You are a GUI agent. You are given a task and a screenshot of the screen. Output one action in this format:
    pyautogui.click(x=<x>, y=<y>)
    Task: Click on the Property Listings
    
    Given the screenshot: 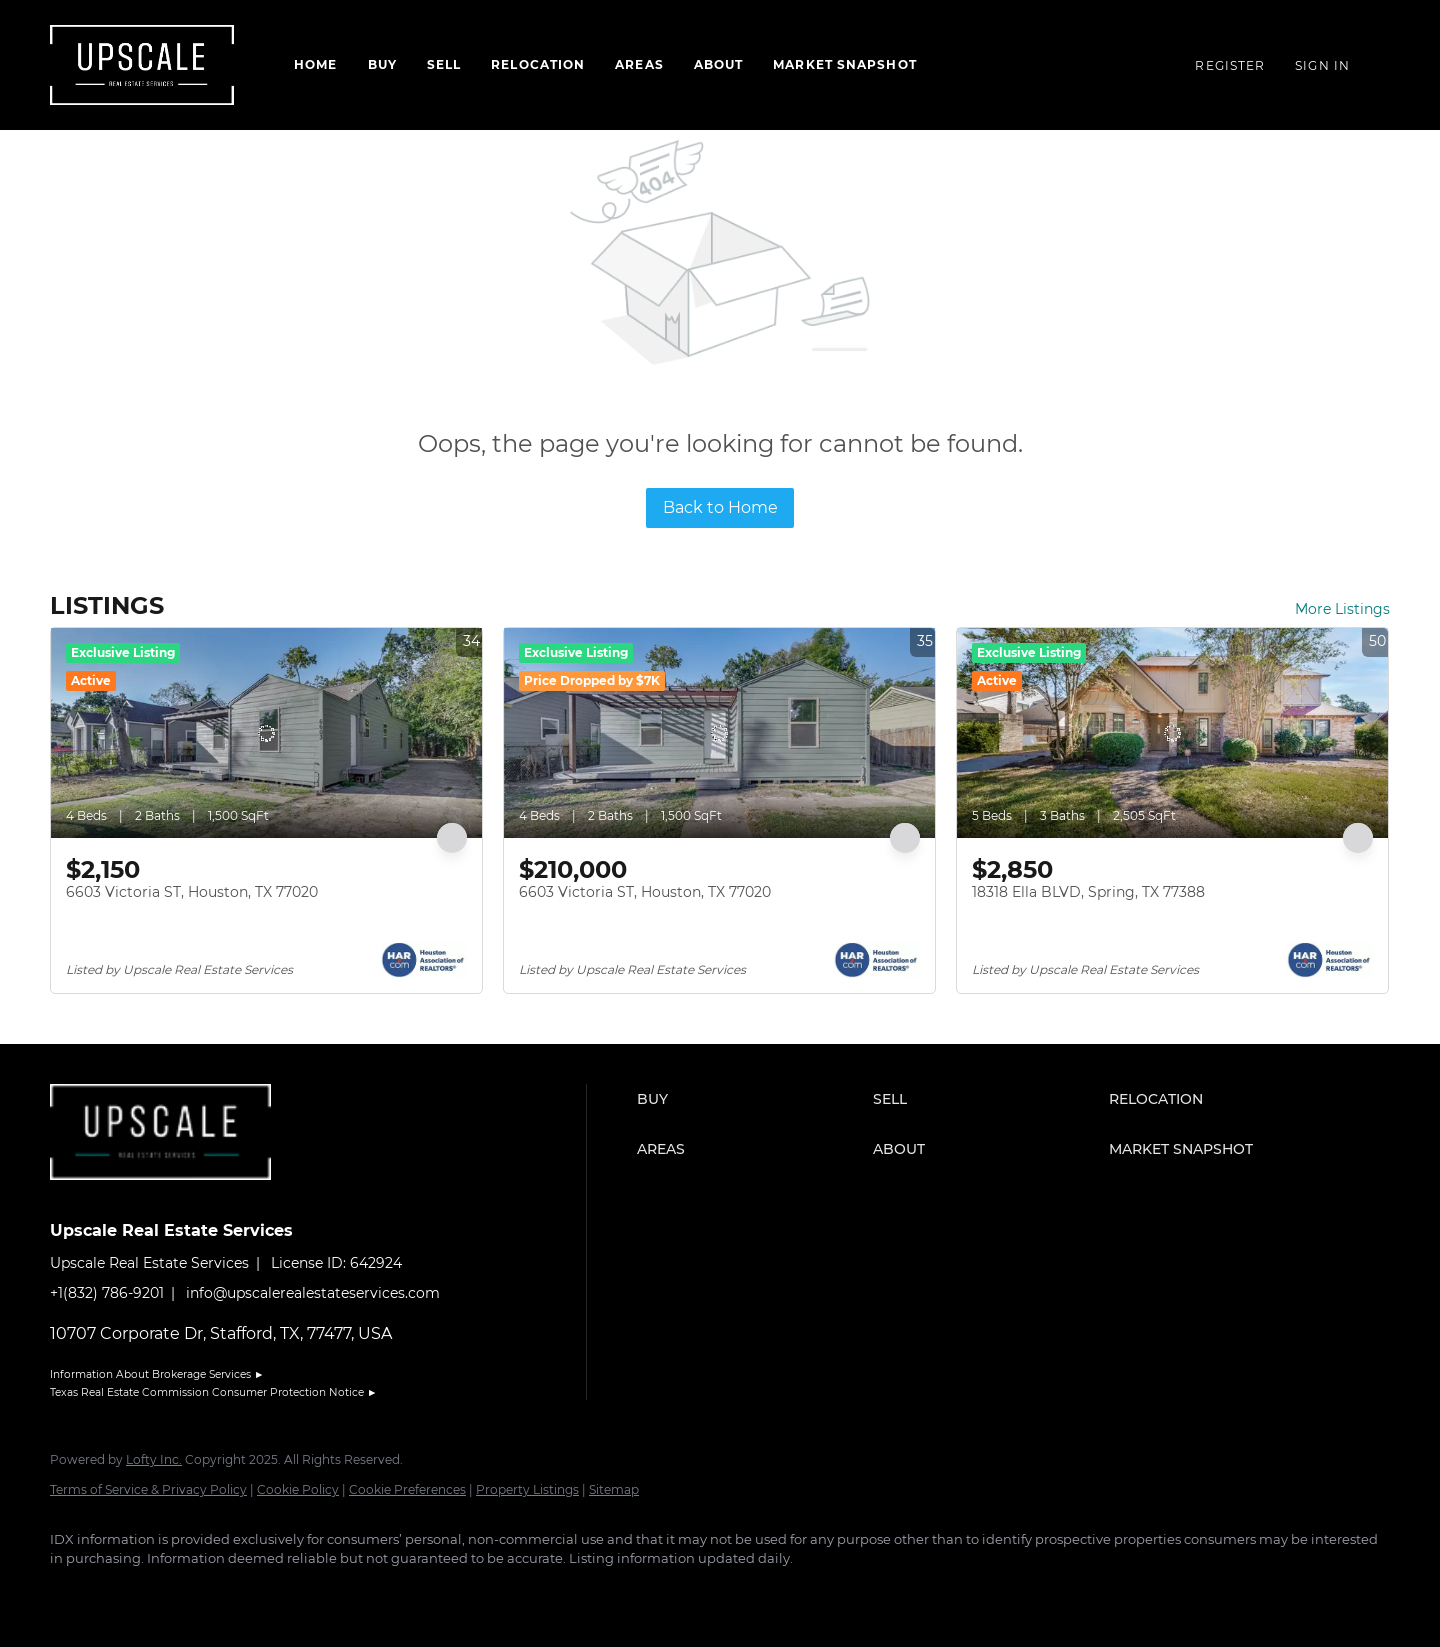 What is the action you would take?
    pyautogui.click(x=527, y=1489)
    